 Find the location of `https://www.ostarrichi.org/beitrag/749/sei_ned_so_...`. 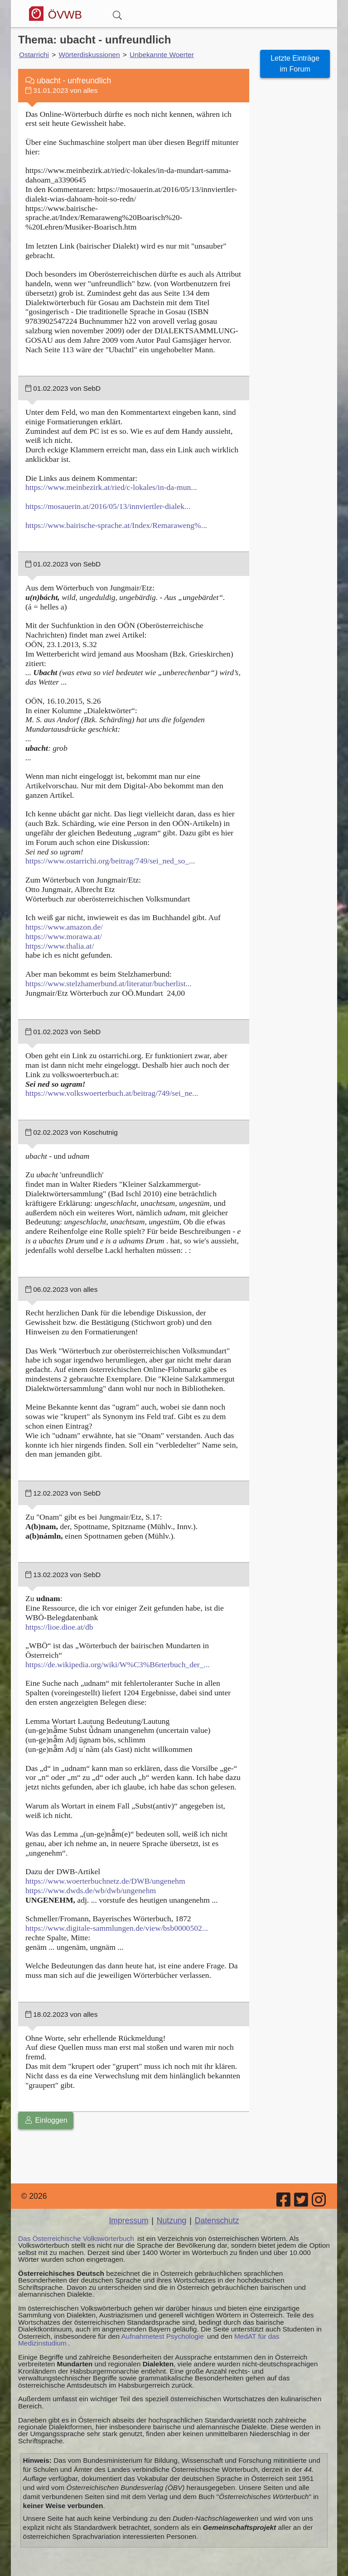

https://www.ostarrichi.org/beitrag/749/sei_ned_so_... is located at coordinates (110, 860).